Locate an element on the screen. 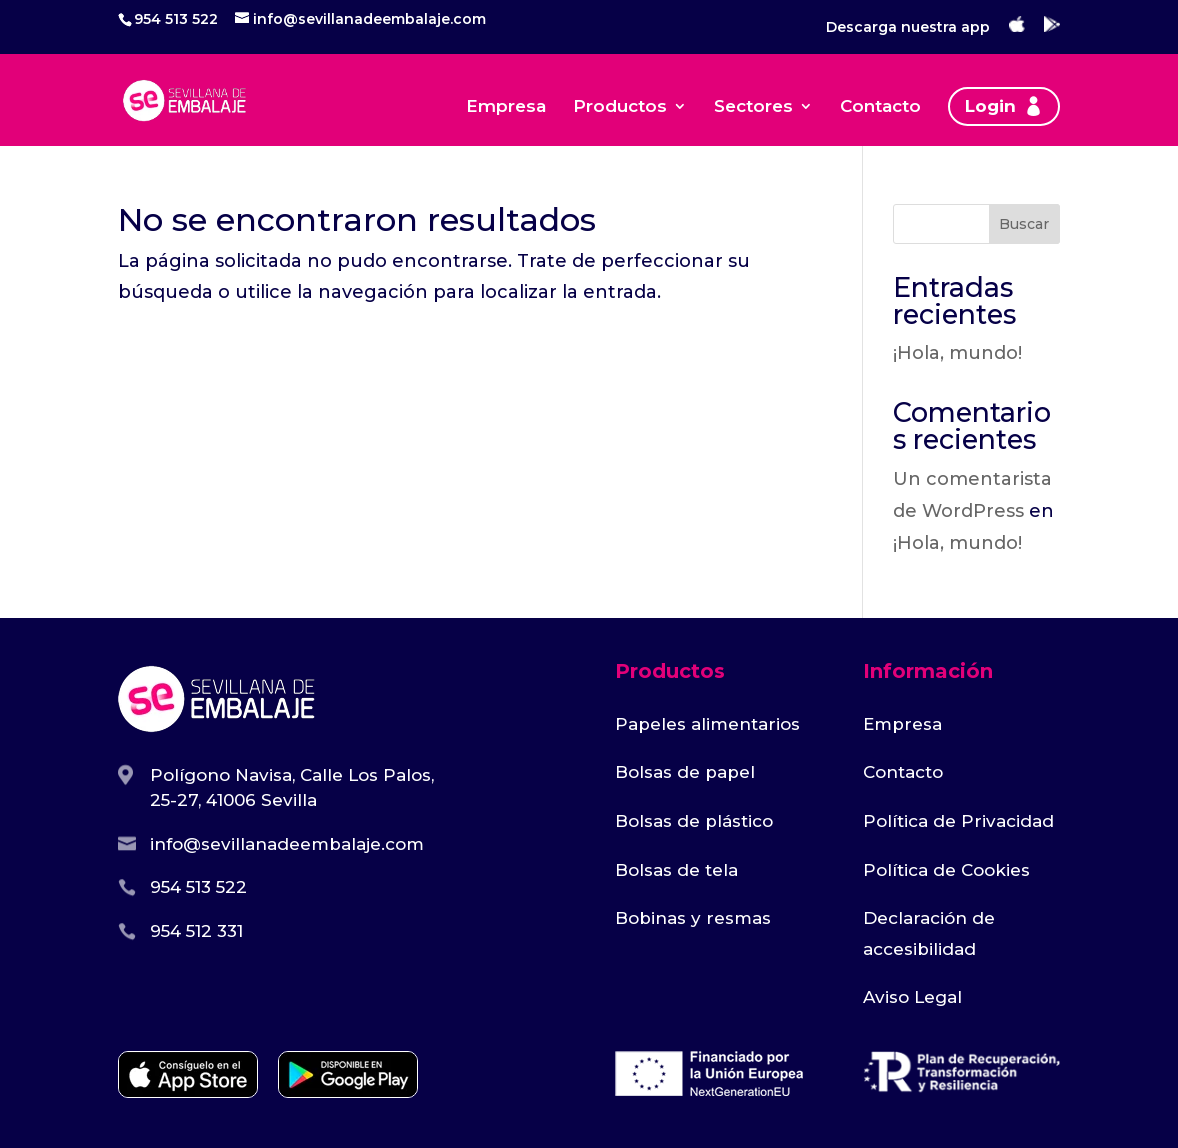 The width and height of the screenshot is (1178, 1148). 954 513 522 is located at coordinates (176, 19).